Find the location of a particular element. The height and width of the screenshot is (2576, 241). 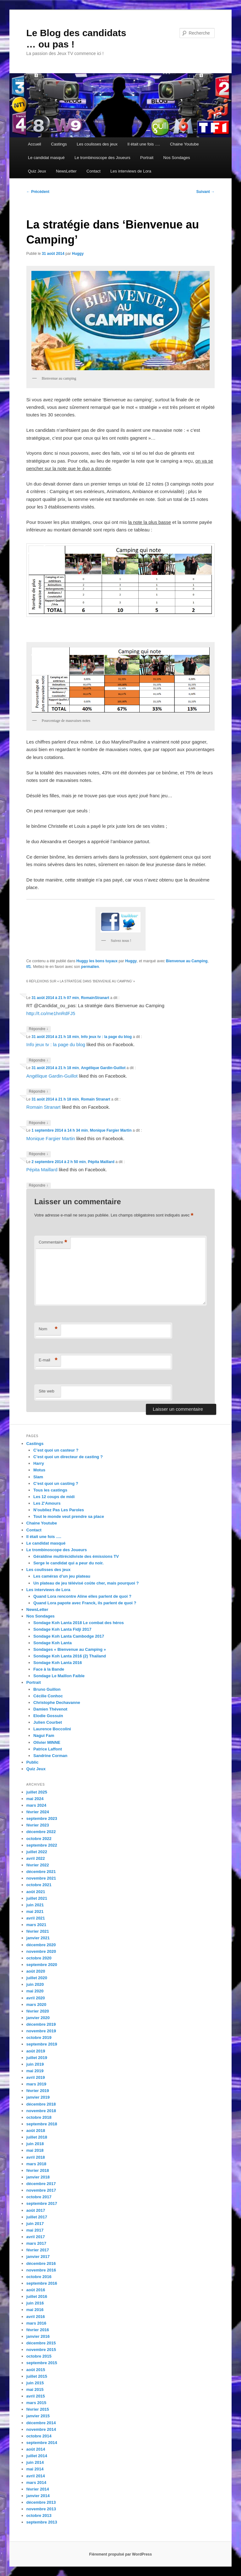

Castings is located at coordinates (59, 144).